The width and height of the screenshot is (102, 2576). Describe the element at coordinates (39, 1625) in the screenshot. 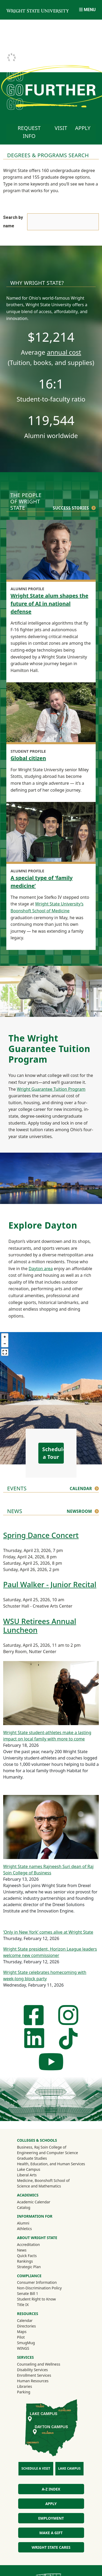

I see `WSU Retirees Annual Luncheon` at that location.